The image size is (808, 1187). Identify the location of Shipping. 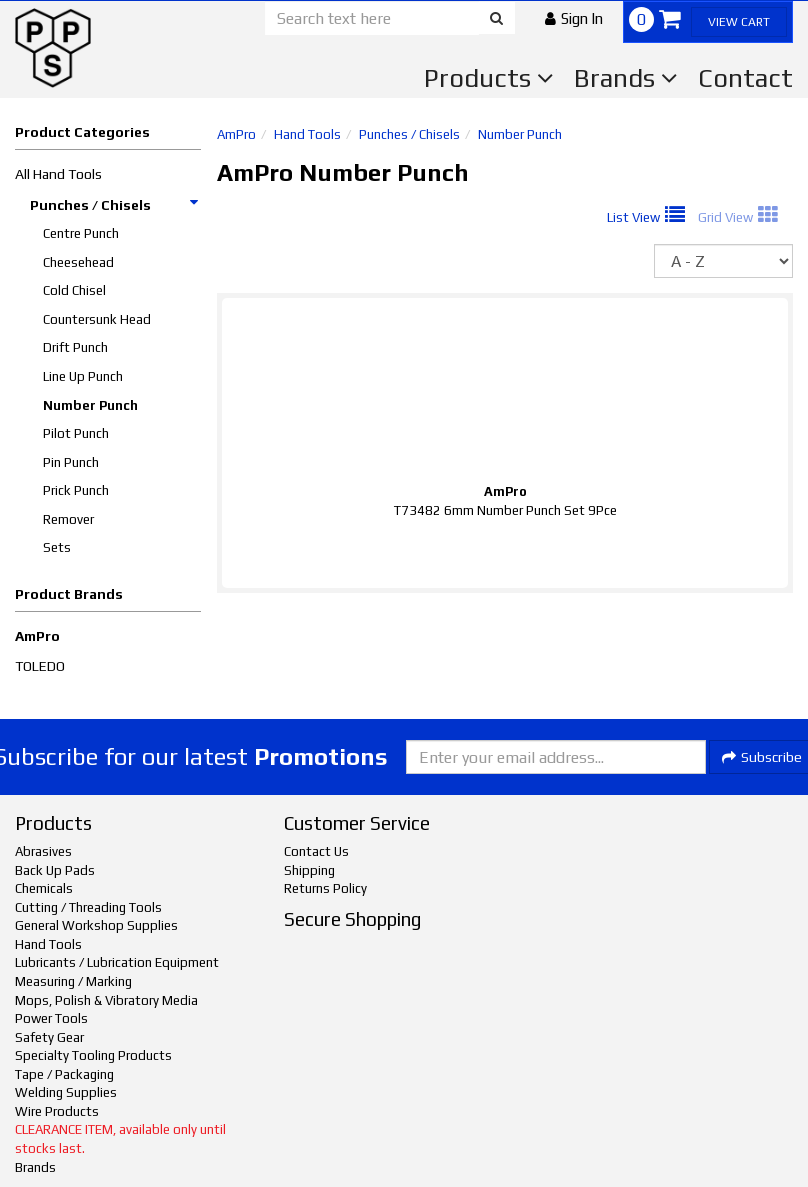
(309, 870).